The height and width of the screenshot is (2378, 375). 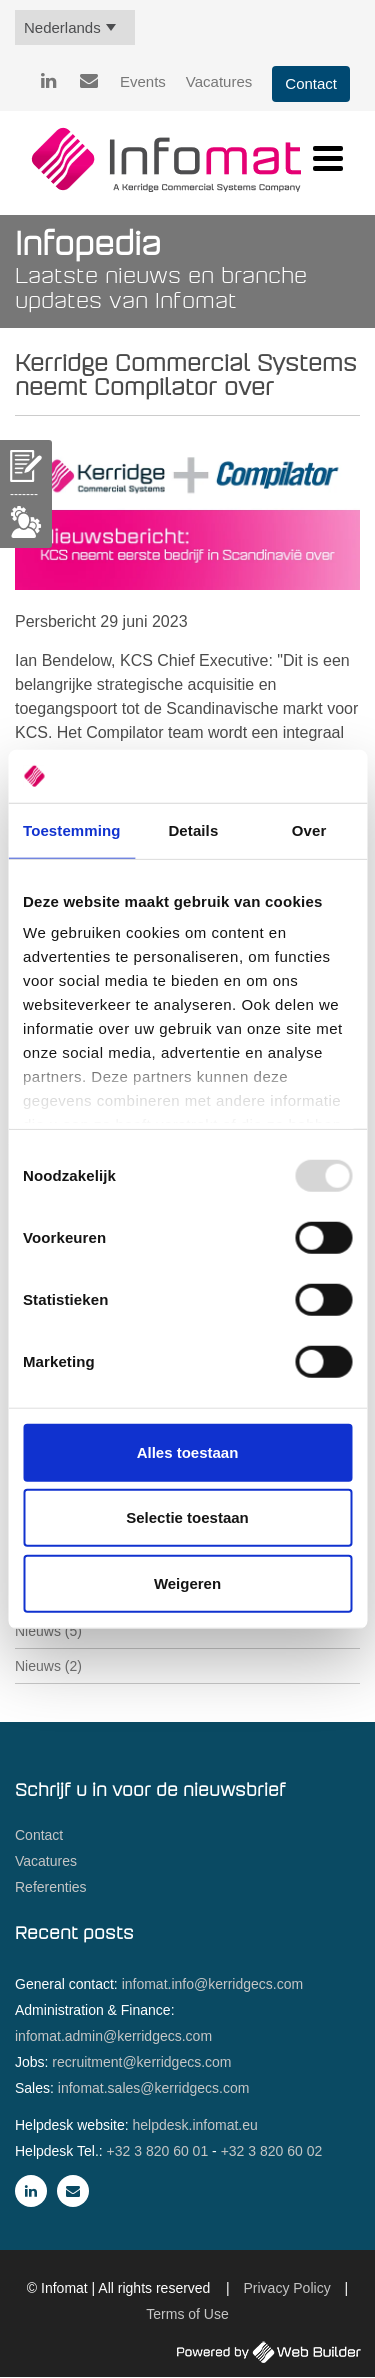 I want to click on Nieuws, so click(x=48, y=1631).